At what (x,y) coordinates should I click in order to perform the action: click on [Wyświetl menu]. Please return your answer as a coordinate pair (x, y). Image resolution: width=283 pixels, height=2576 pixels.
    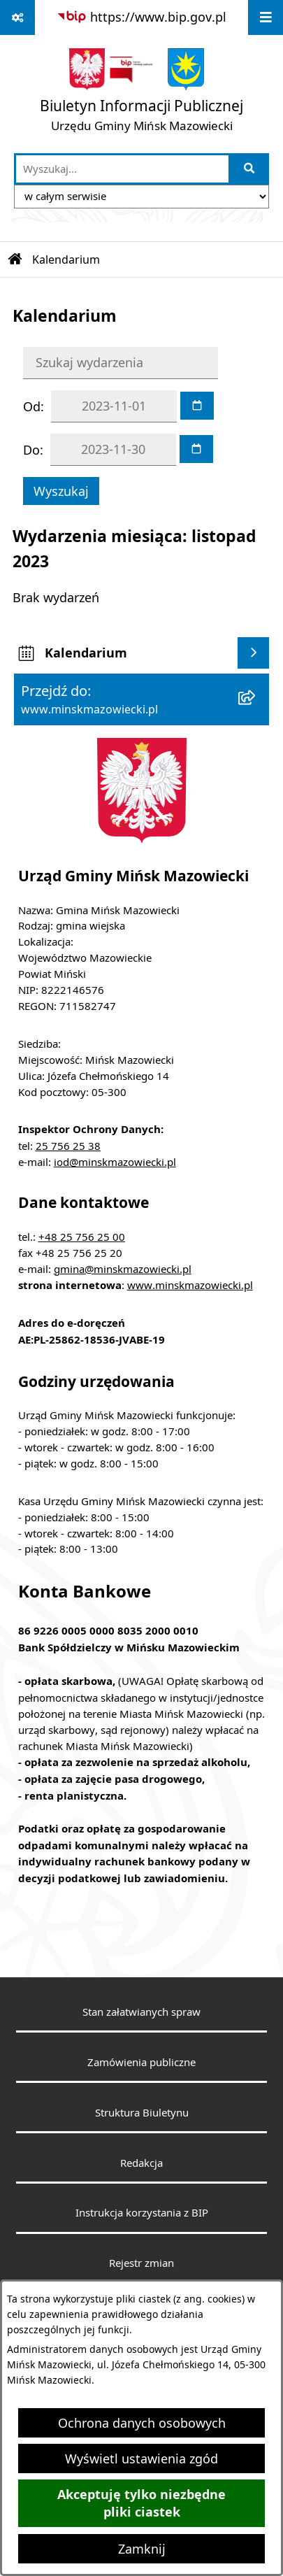
    Looking at the image, I should click on (265, 17).